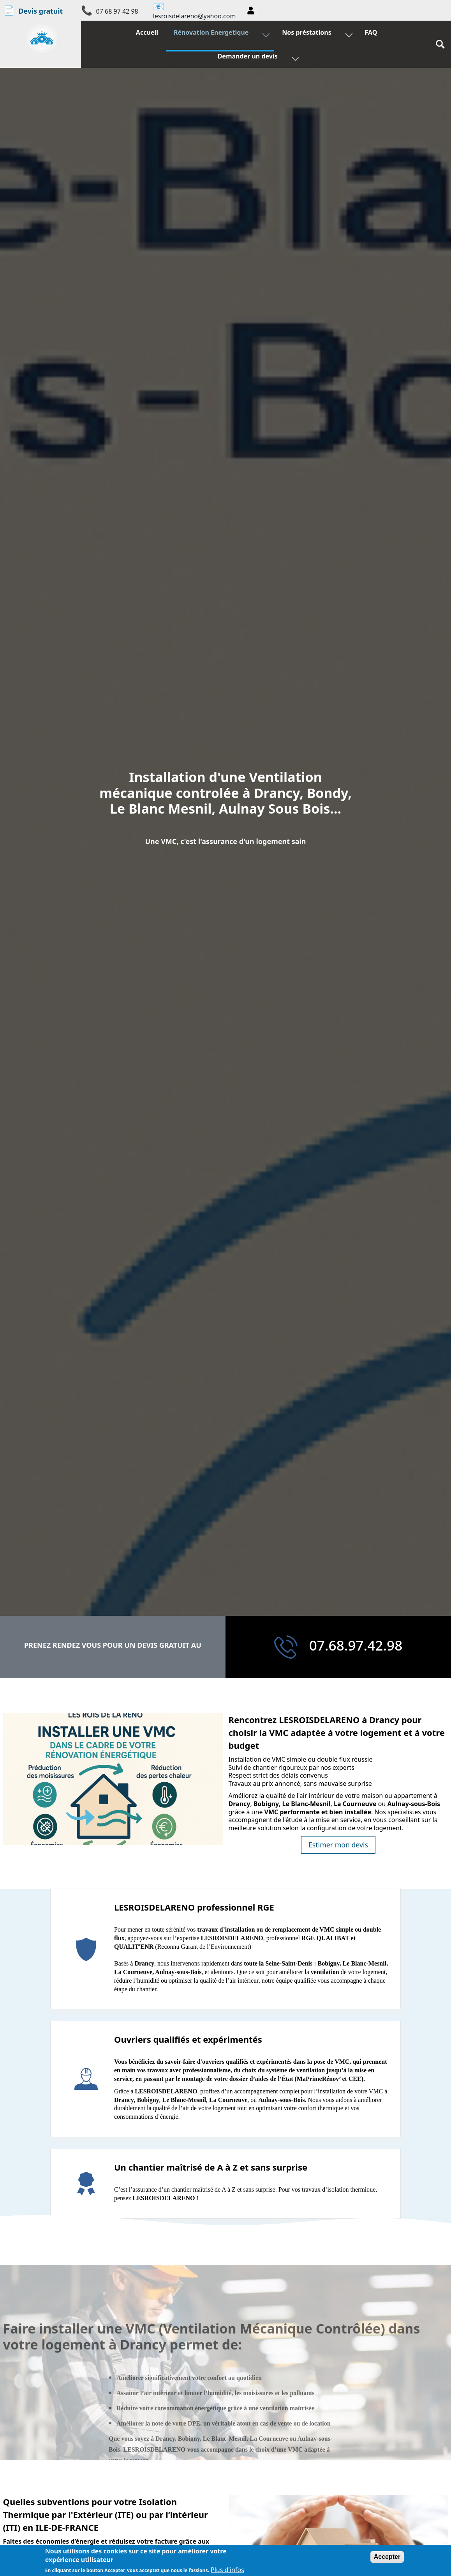  Describe the element at coordinates (249, 57) in the screenshot. I see `Demander un devis` at that location.